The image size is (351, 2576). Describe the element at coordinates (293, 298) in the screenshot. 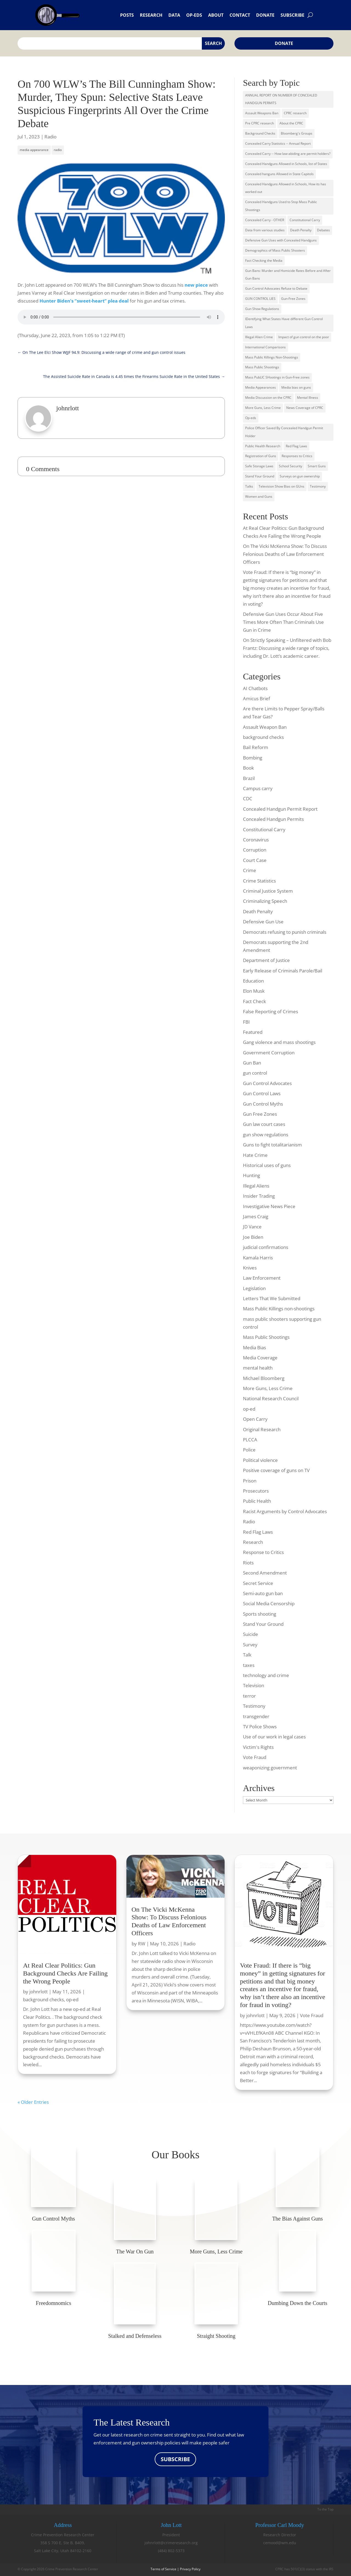

I see `Gun-Free Zones` at that location.